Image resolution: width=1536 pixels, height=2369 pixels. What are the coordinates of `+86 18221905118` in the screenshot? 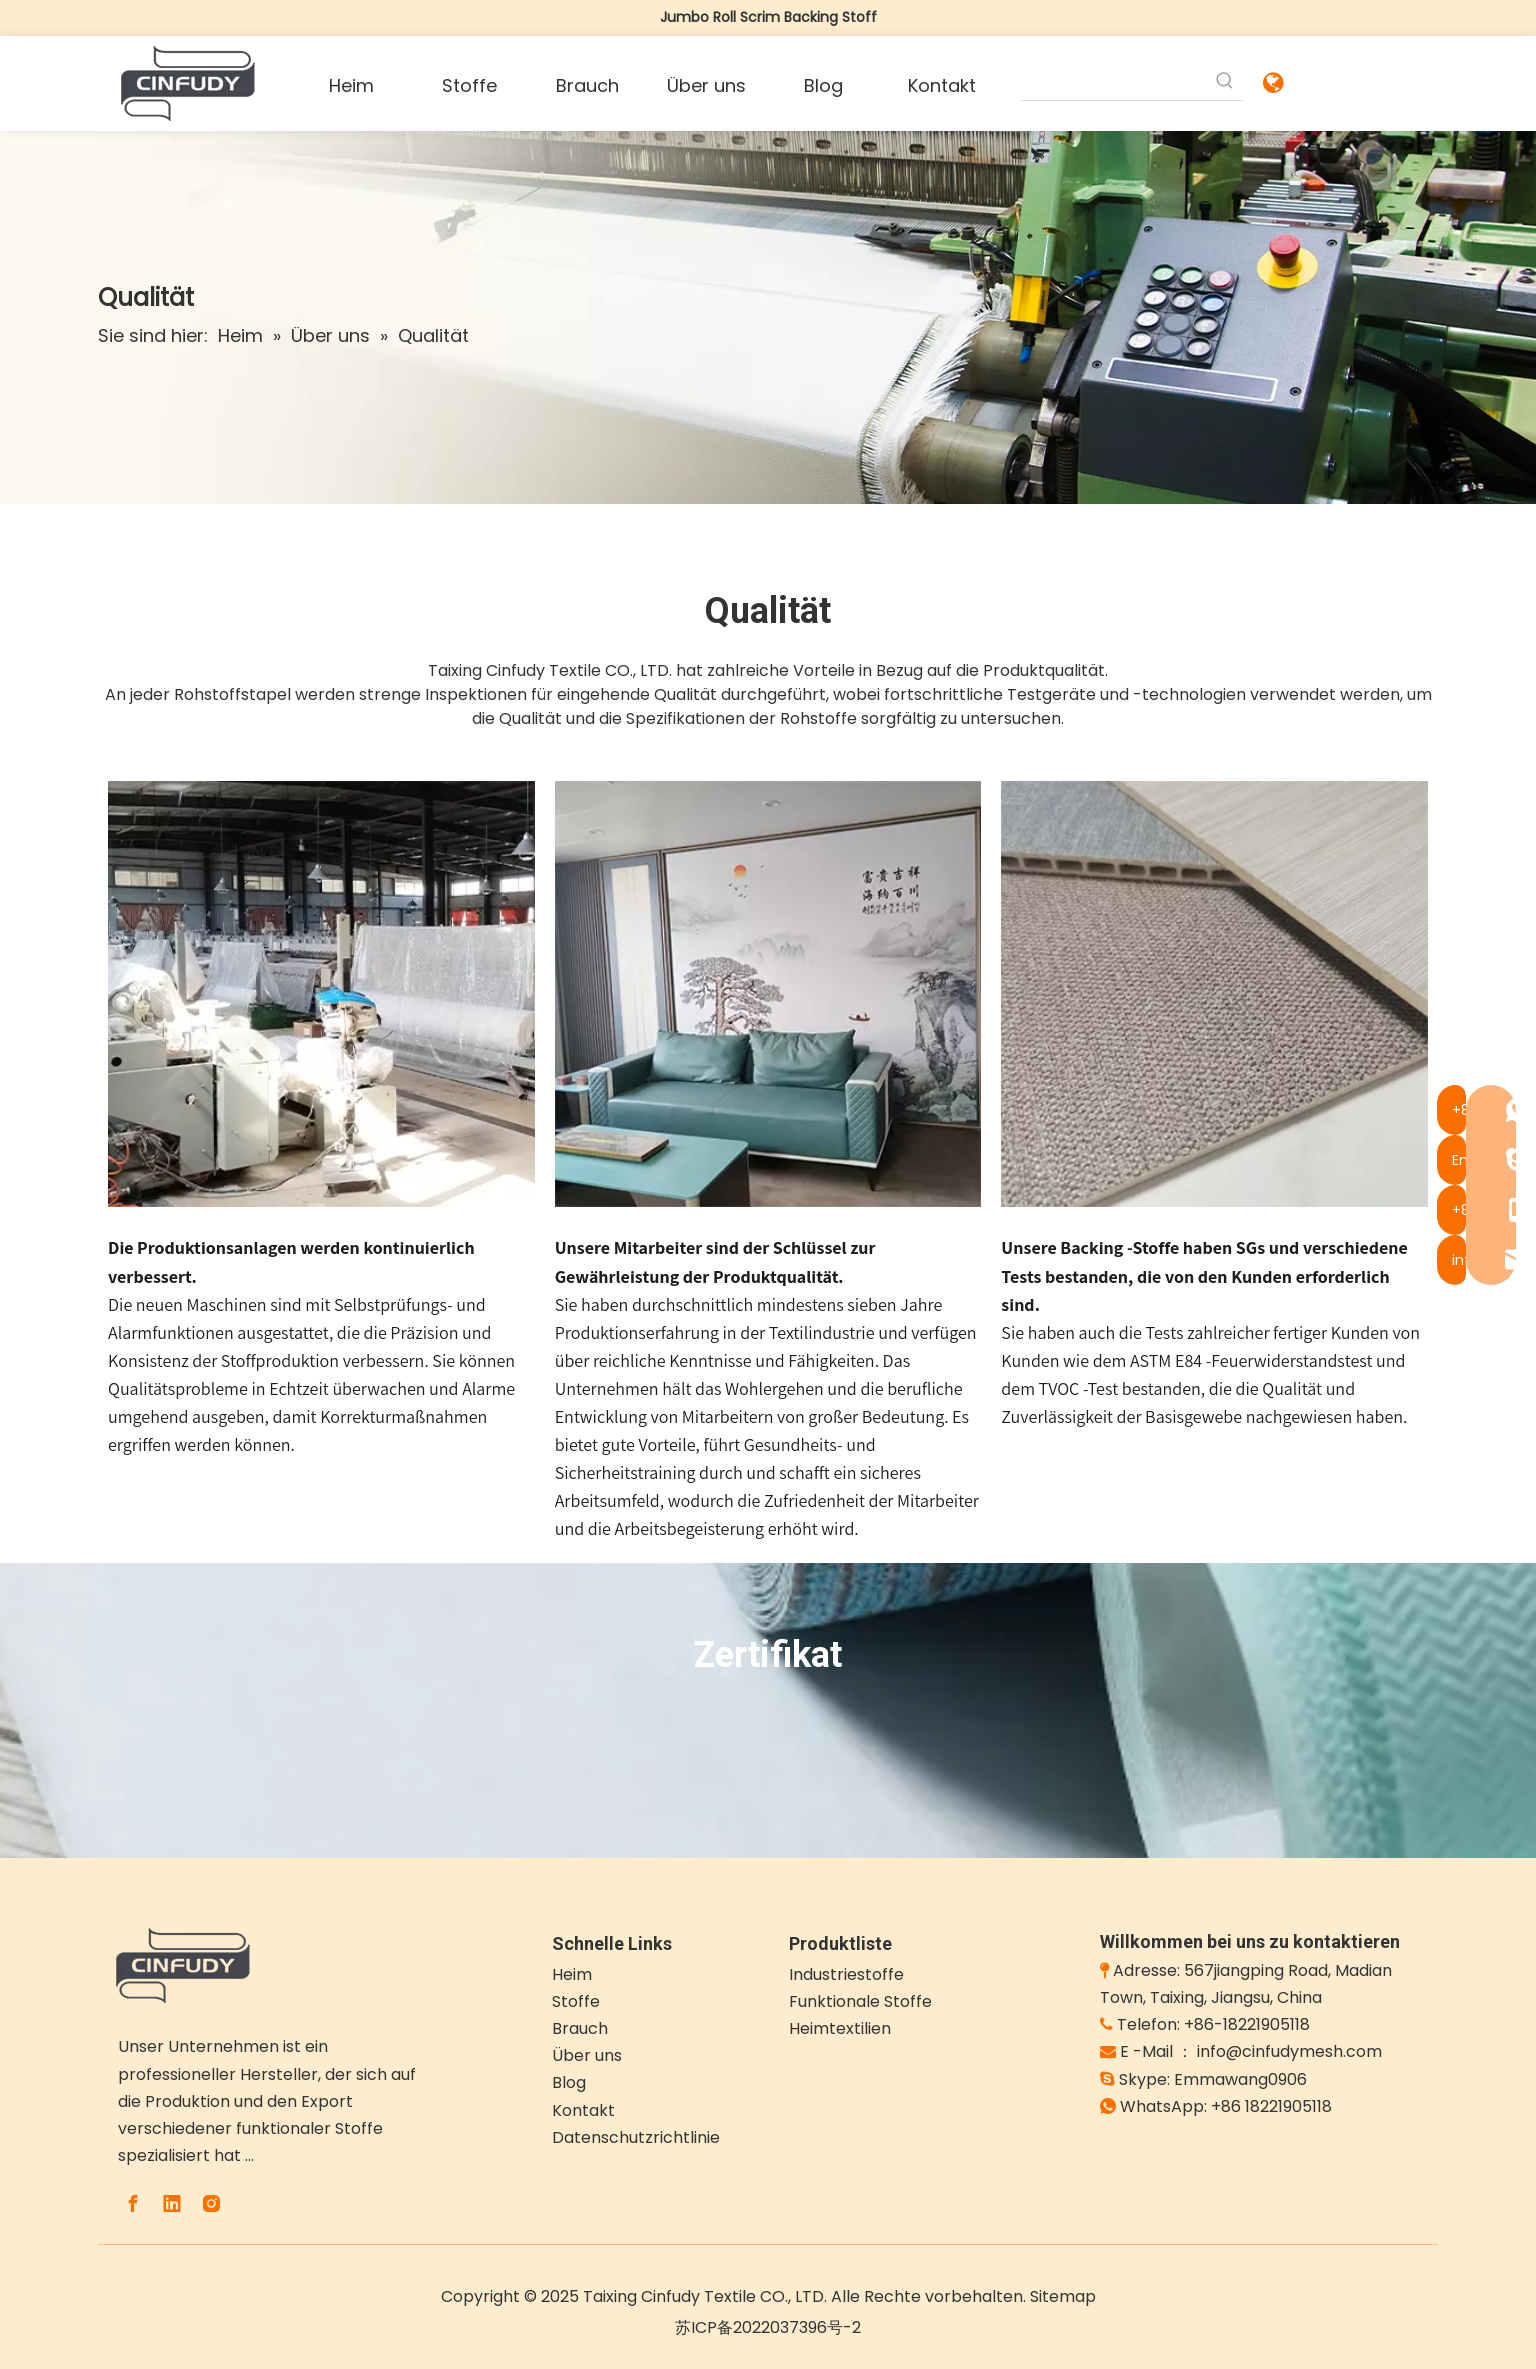 It's located at (1271, 2106).